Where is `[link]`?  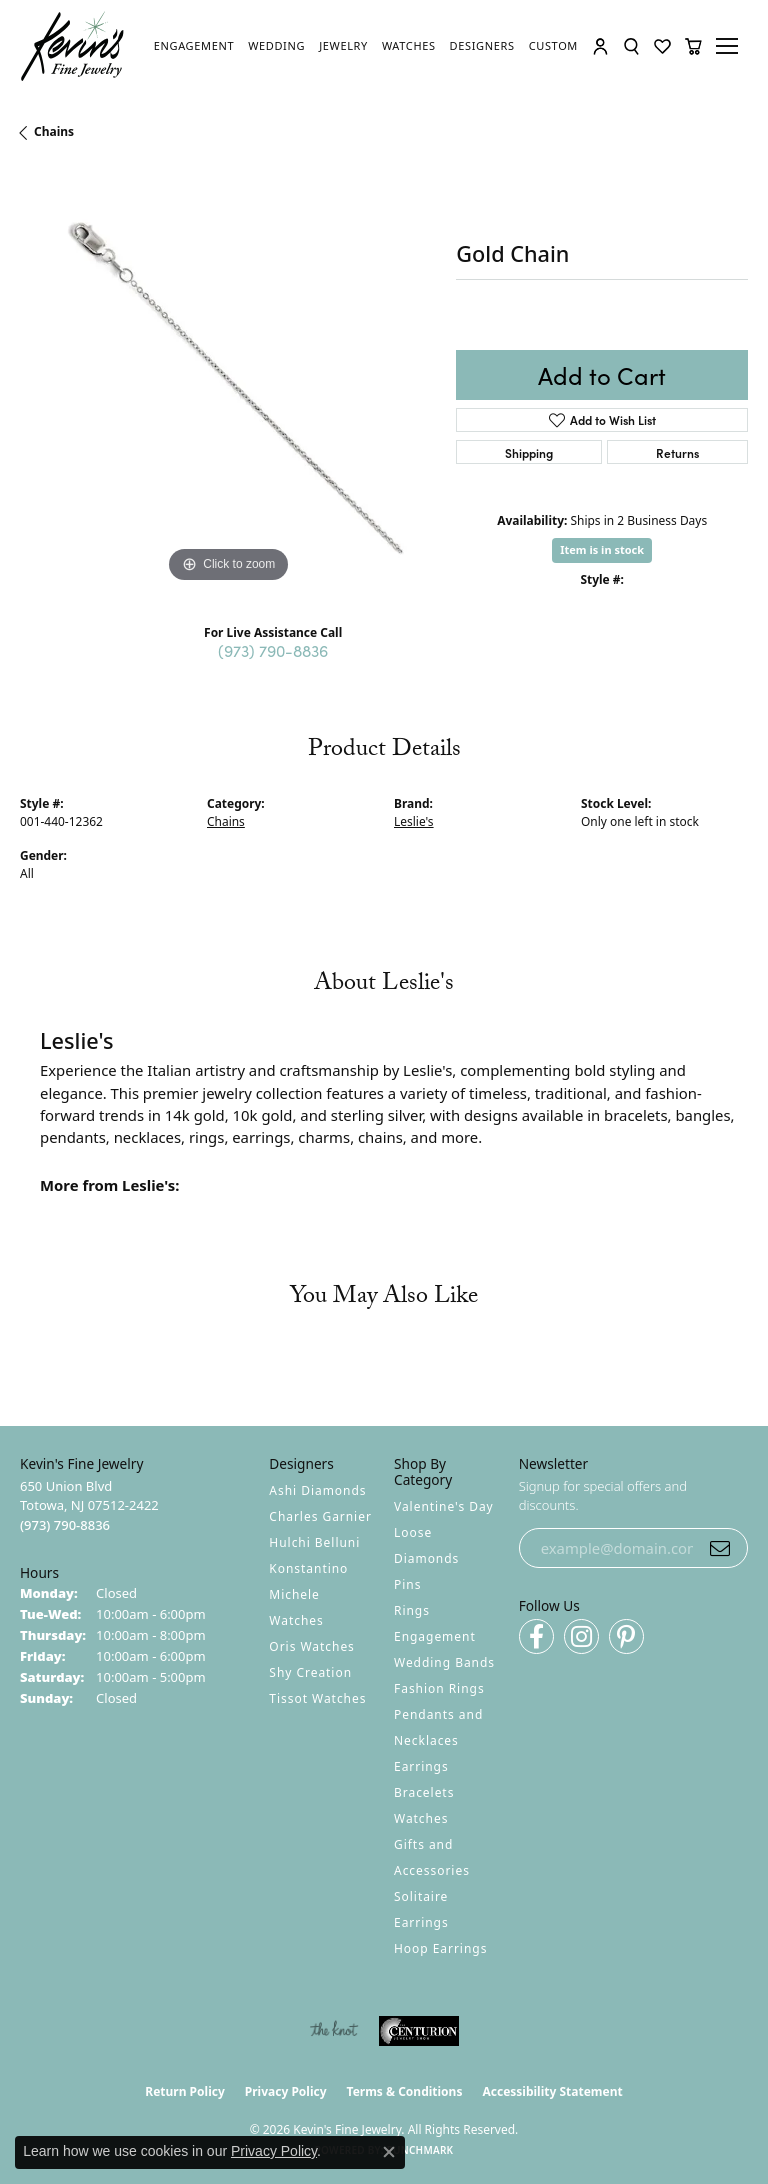 [link] is located at coordinates (194, 46).